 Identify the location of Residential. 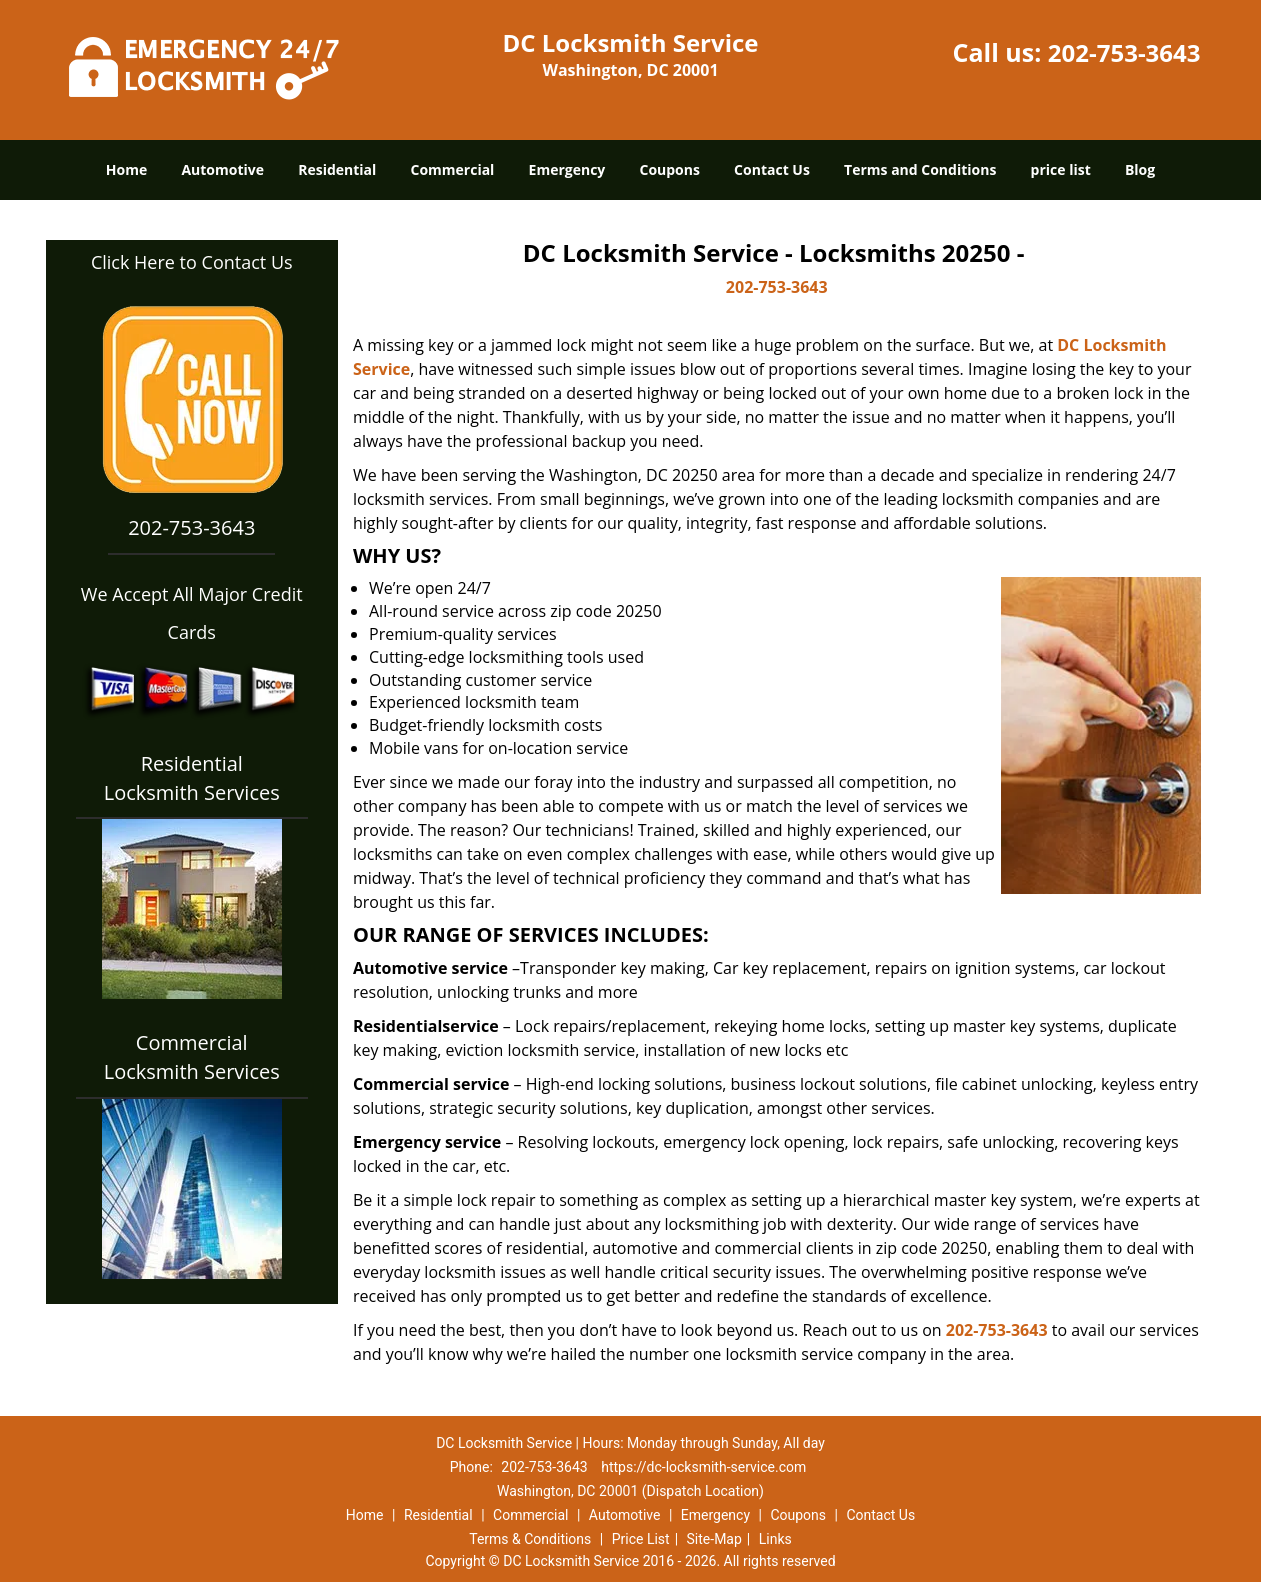
(337, 169).